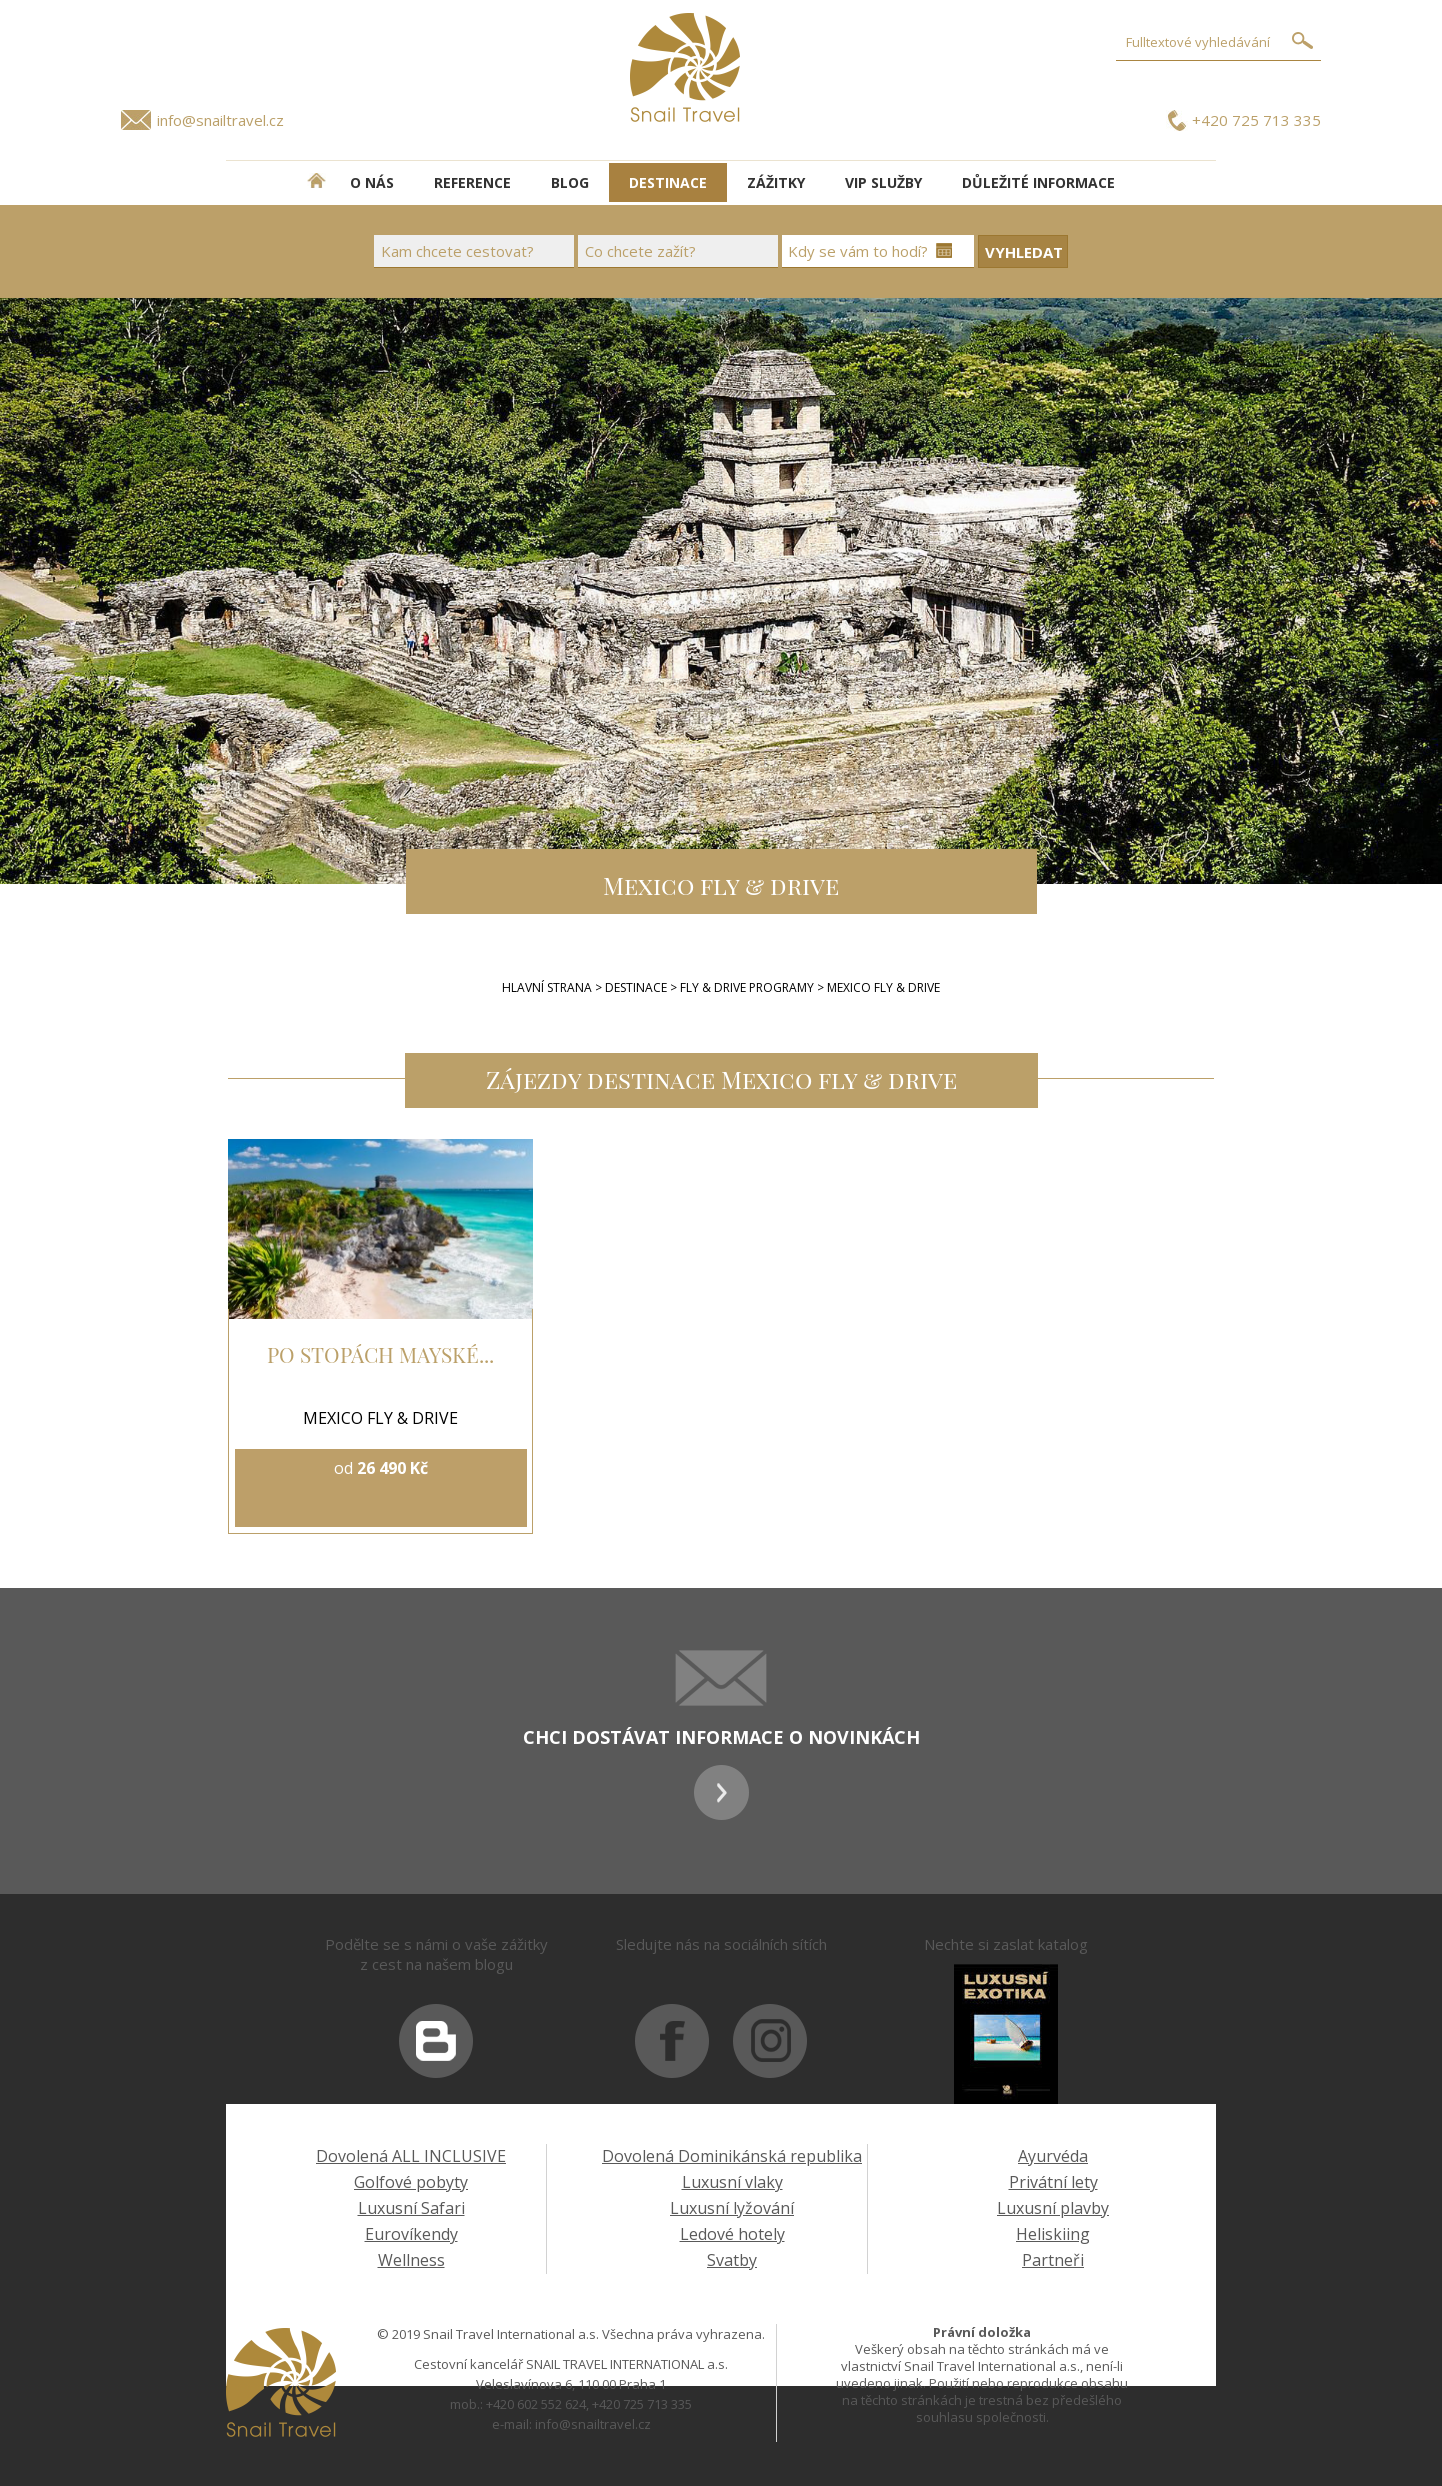 The height and width of the screenshot is (2486, 1442). I want to click on +420 602 552 624, so click(536, 2404).